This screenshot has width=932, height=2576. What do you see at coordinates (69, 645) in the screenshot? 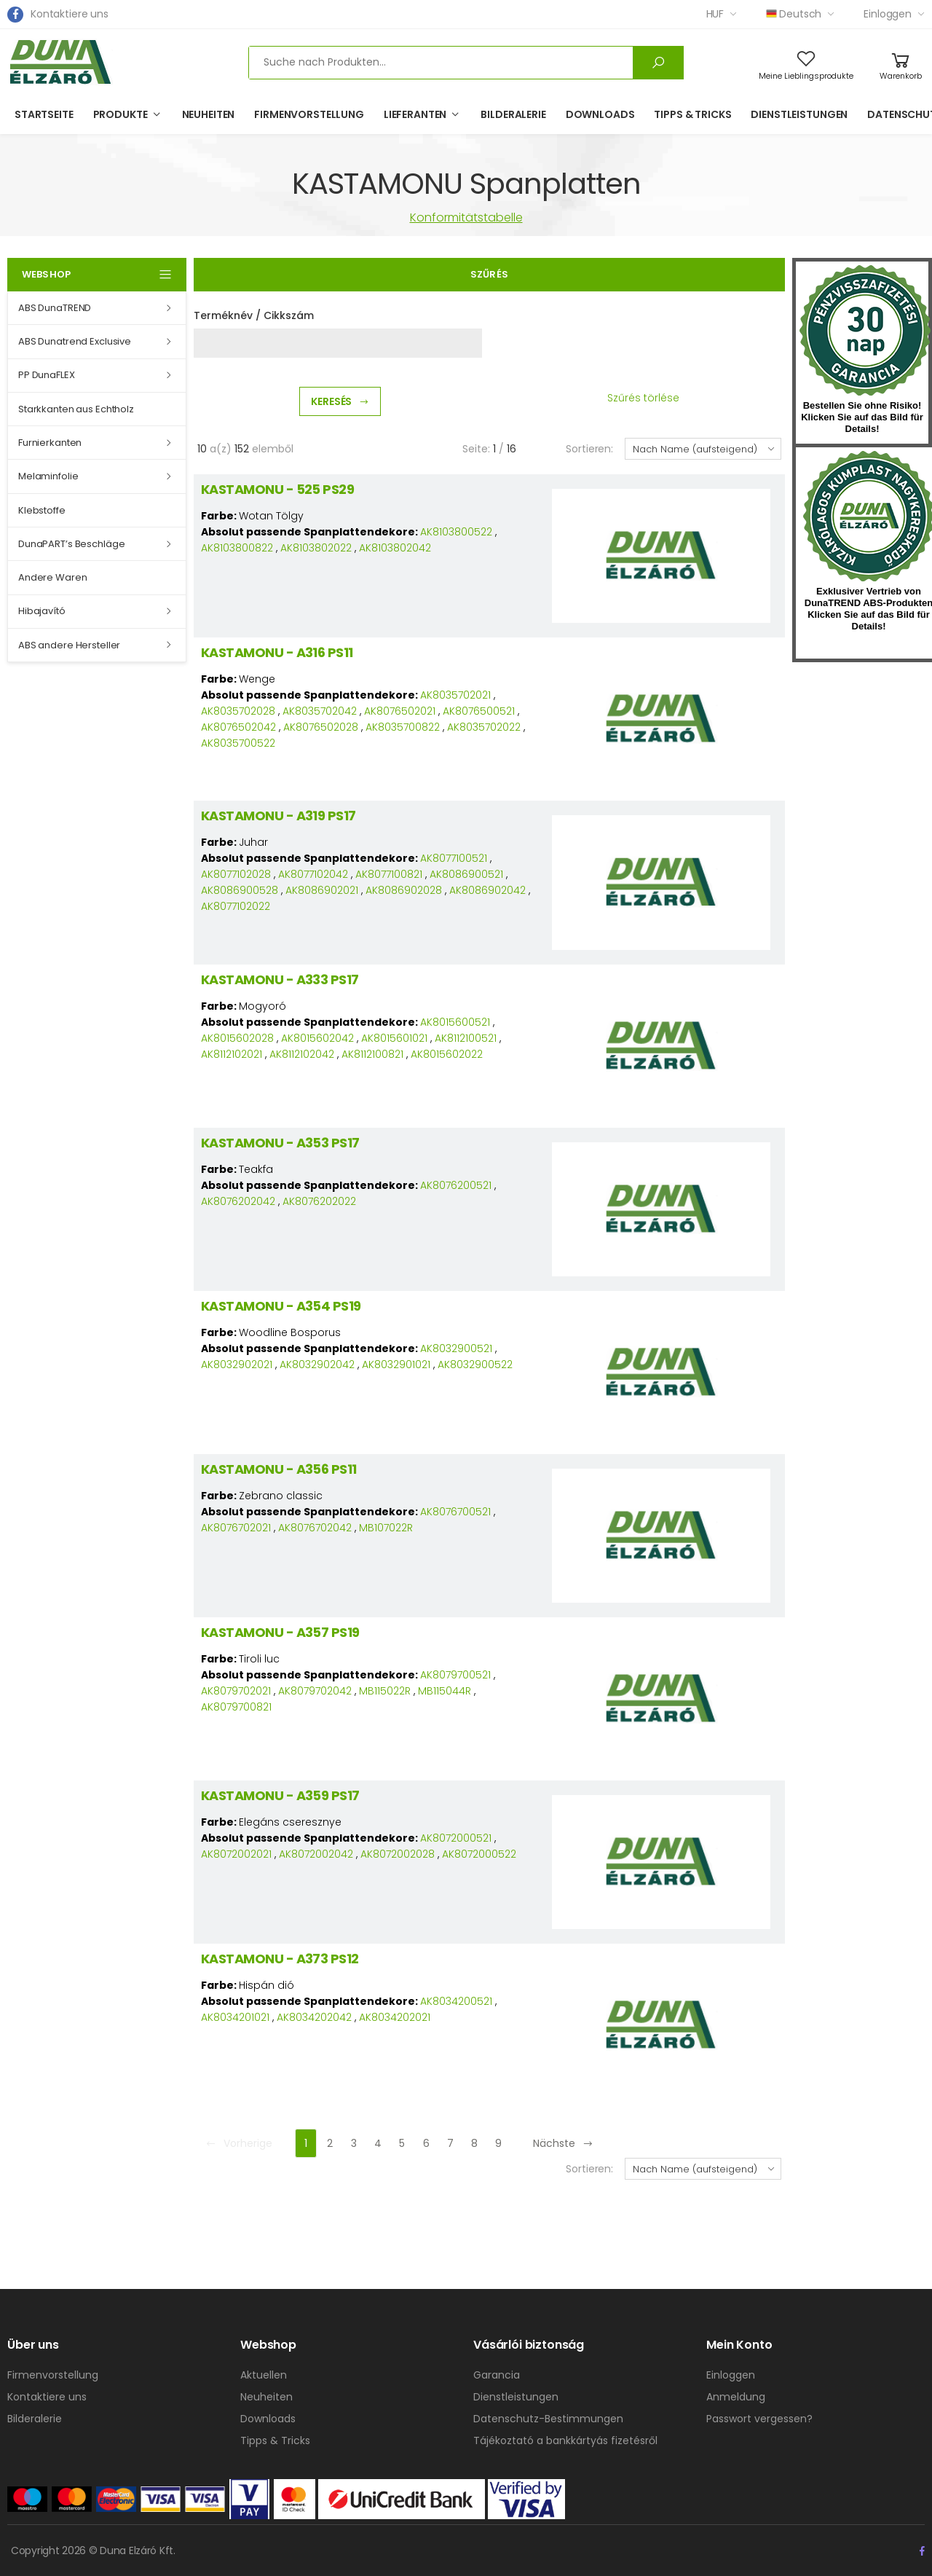
I see `ABS andere Hersteller` at bounding box center [69, 645].